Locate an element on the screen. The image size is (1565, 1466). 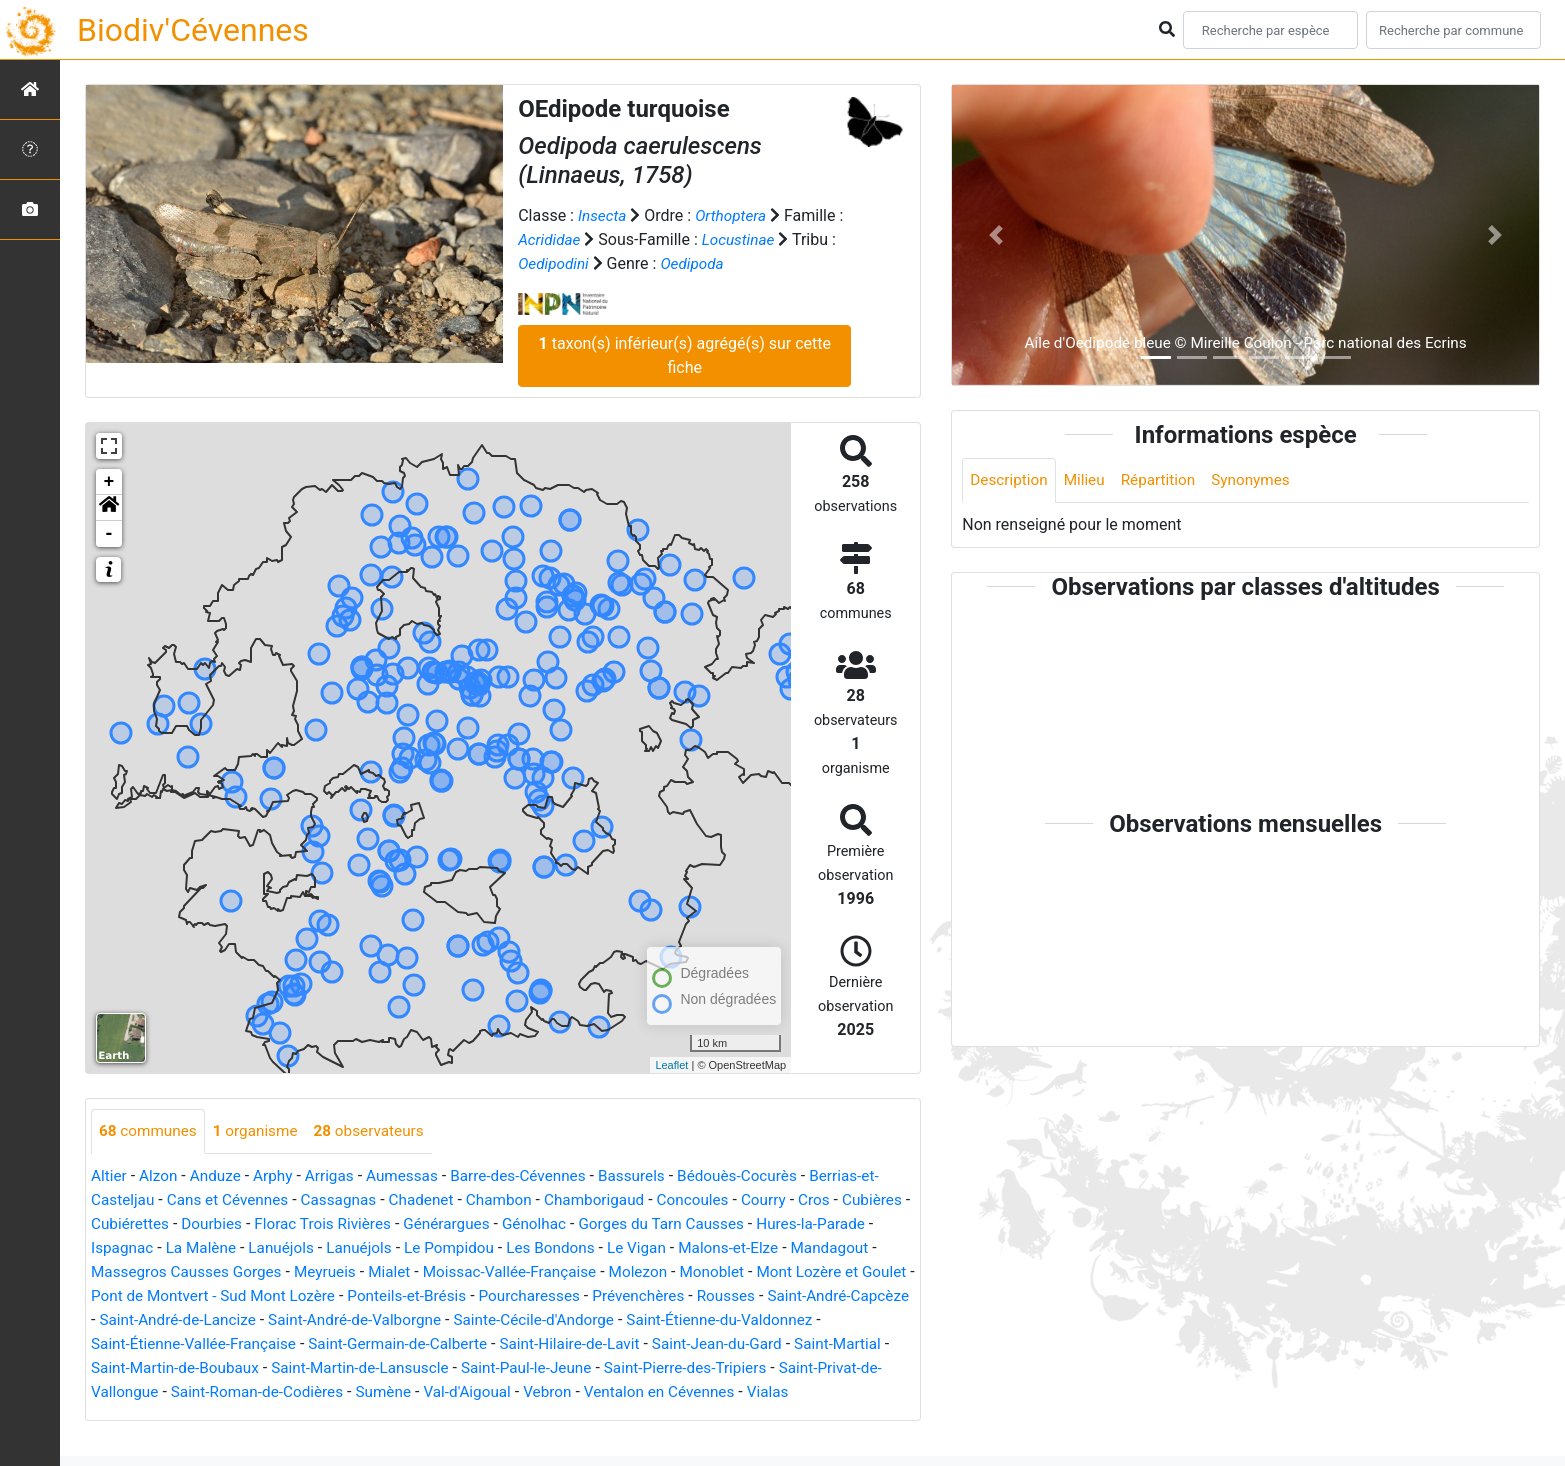
Dourbies is located at coordinates (291, 1224).